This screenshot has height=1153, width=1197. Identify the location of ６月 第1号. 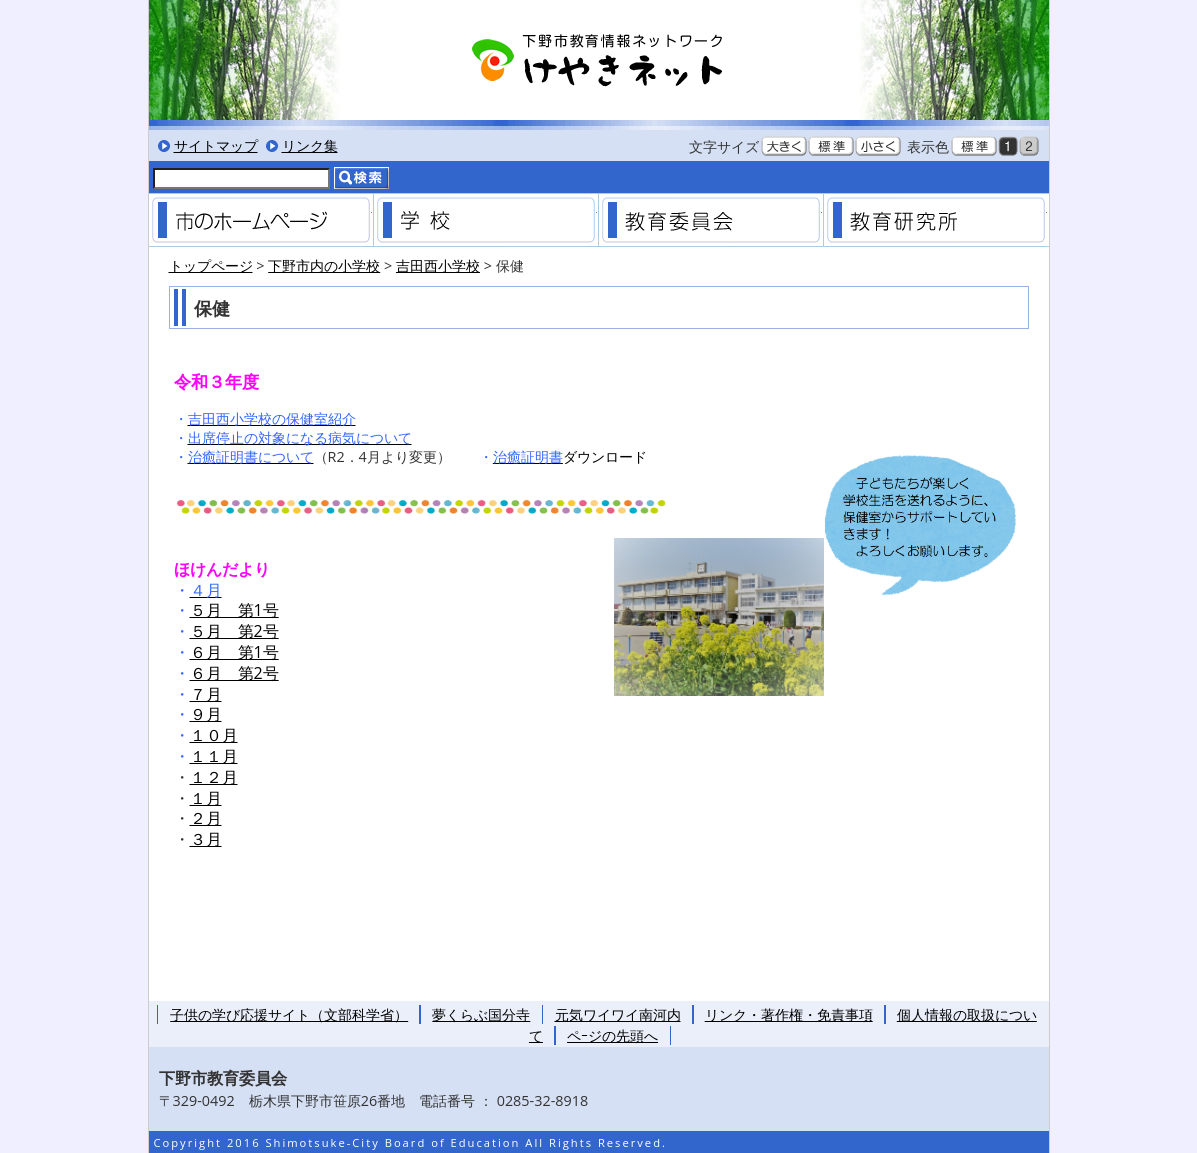
(234, 652).